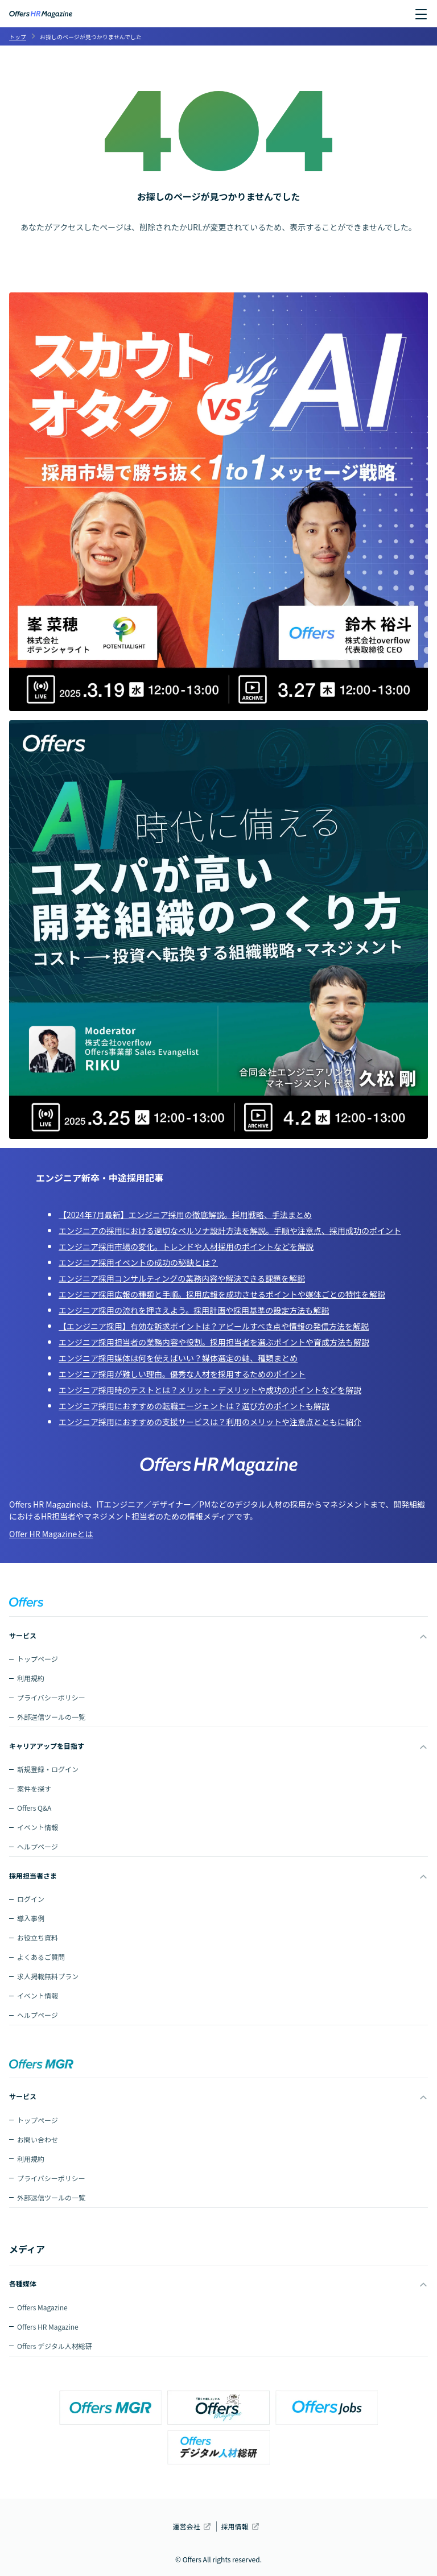 The width and height of the screenshot is (437, 2576). What do you see at coordinates (214, 1342) in the screenshot?
I see `エンジニア採用担当者の業務内容や役割。採用担当者を選ぶポイントや育成方法も解説` at bounding box center [214, 1342].